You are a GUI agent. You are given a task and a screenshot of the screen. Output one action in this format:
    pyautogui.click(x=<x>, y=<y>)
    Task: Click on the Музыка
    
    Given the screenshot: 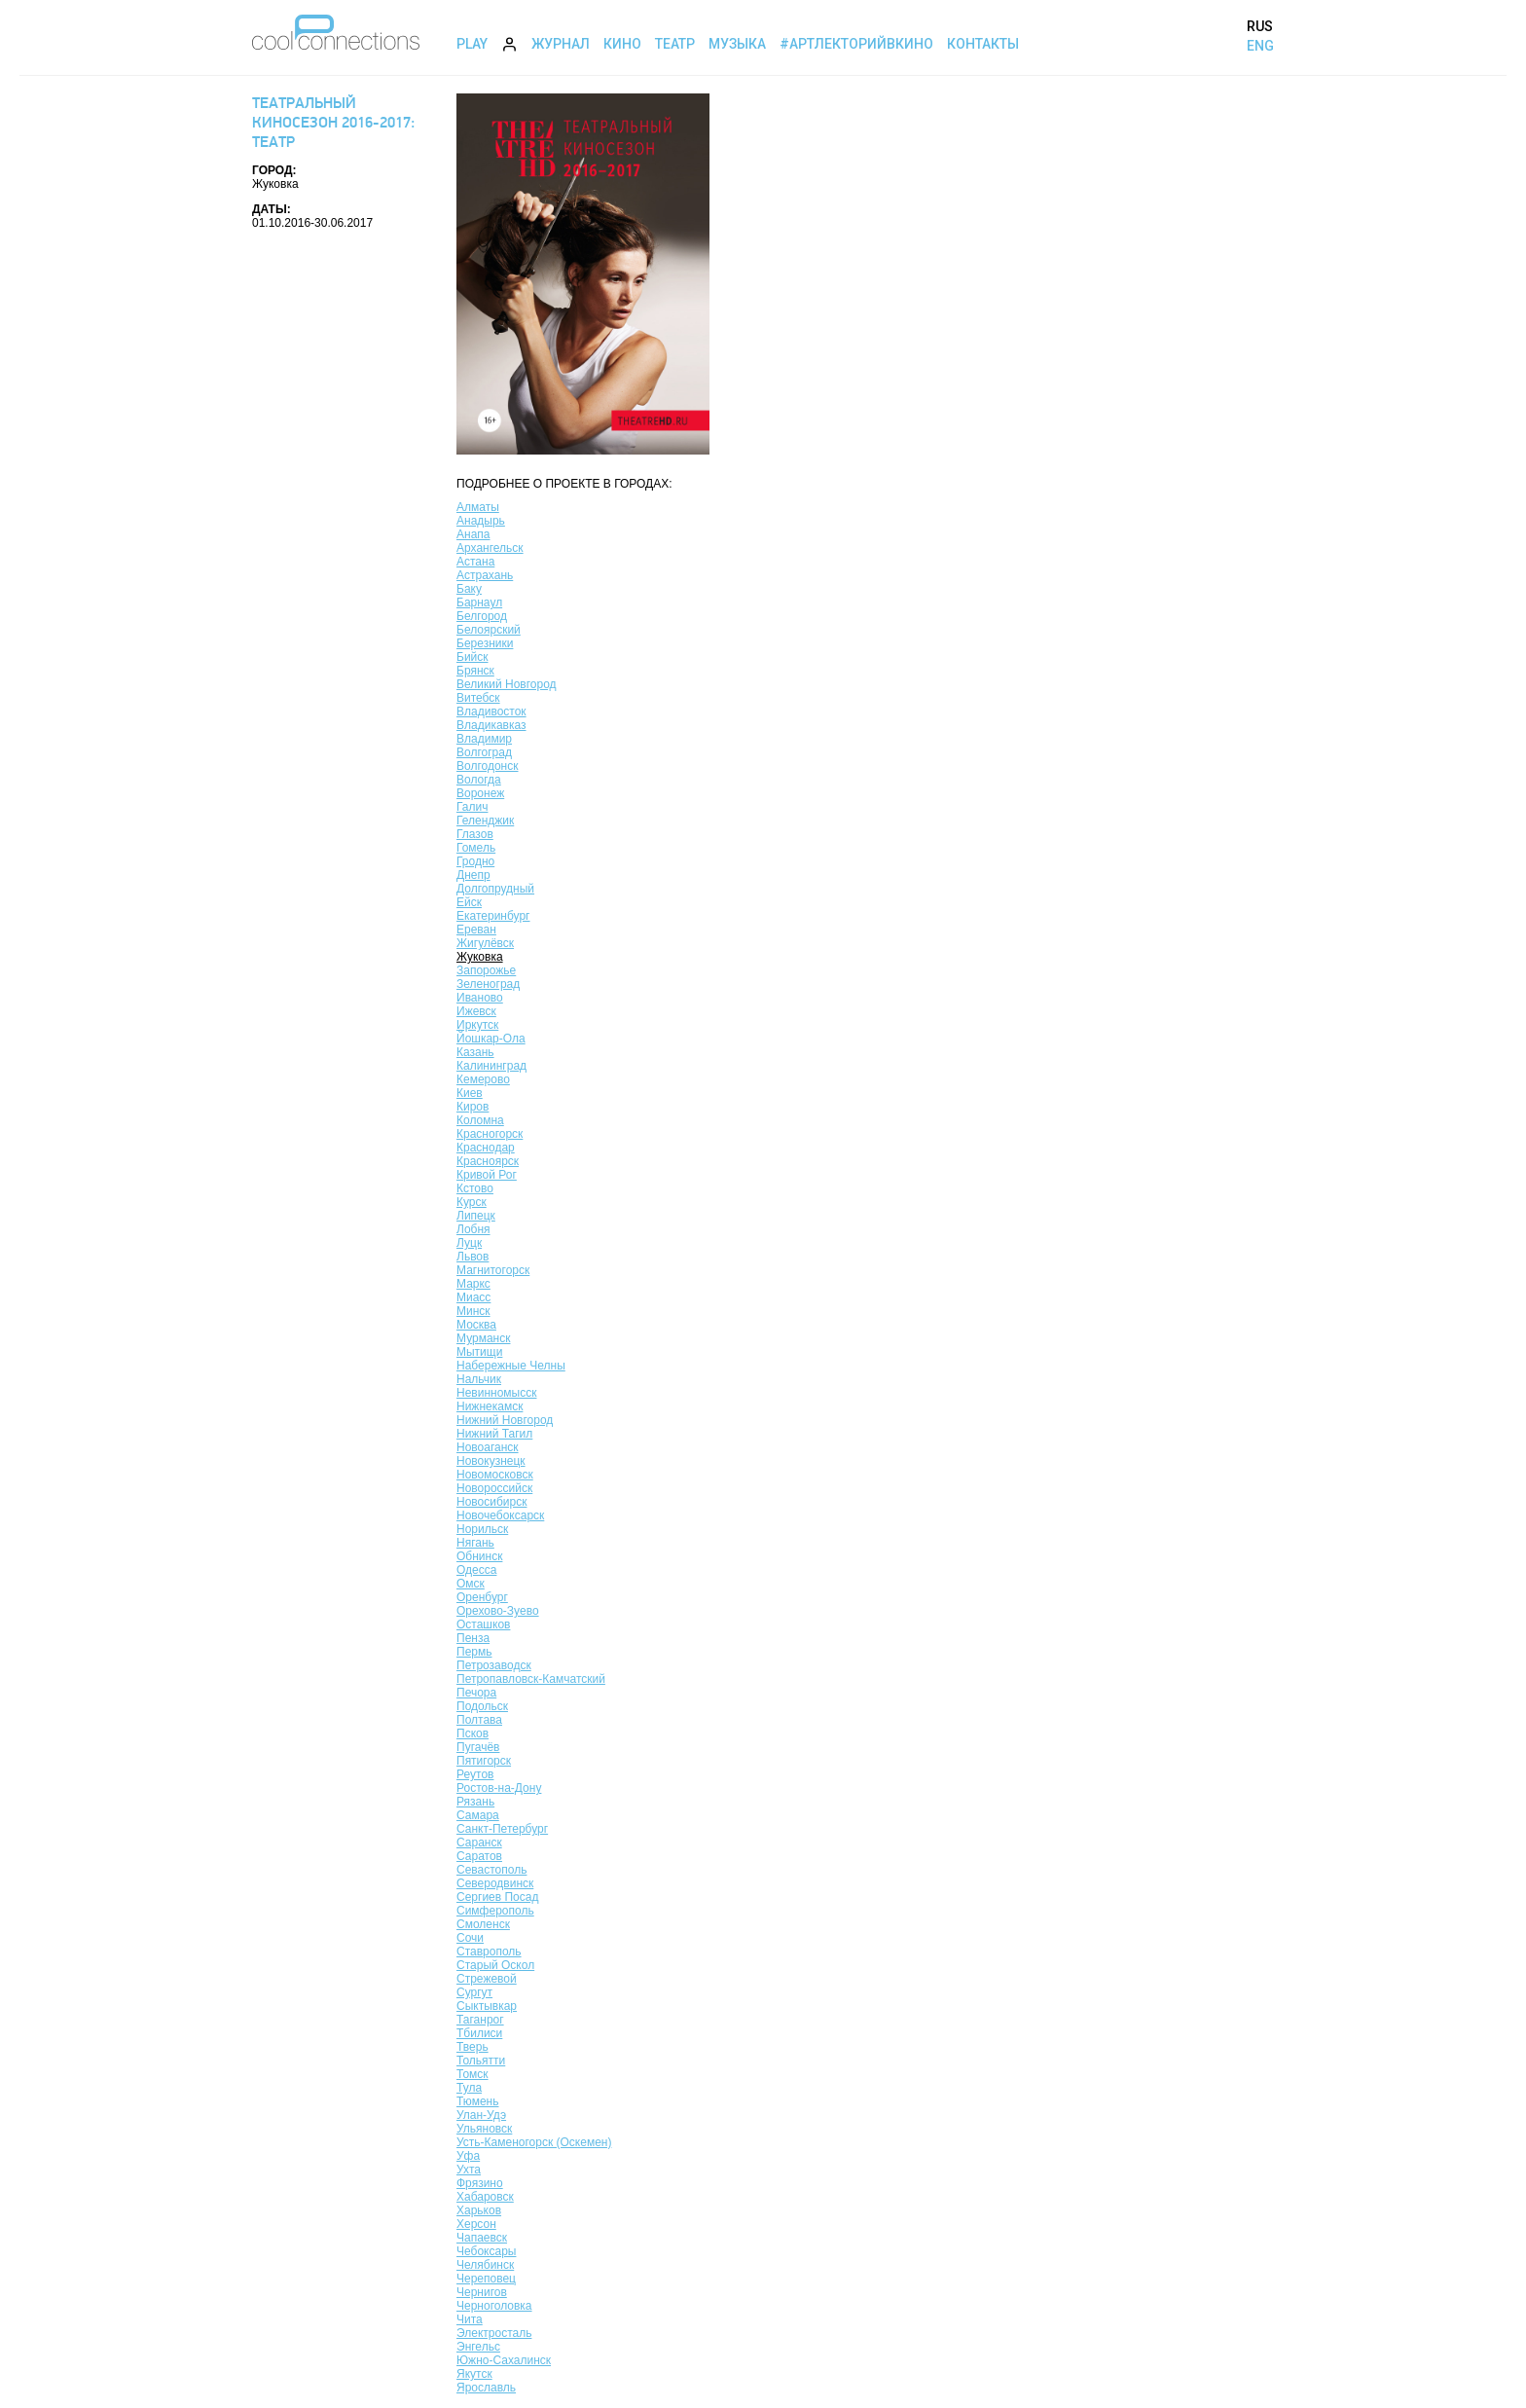 What is the action you would take?
    pyautogui.click(x=737, y=44)
    